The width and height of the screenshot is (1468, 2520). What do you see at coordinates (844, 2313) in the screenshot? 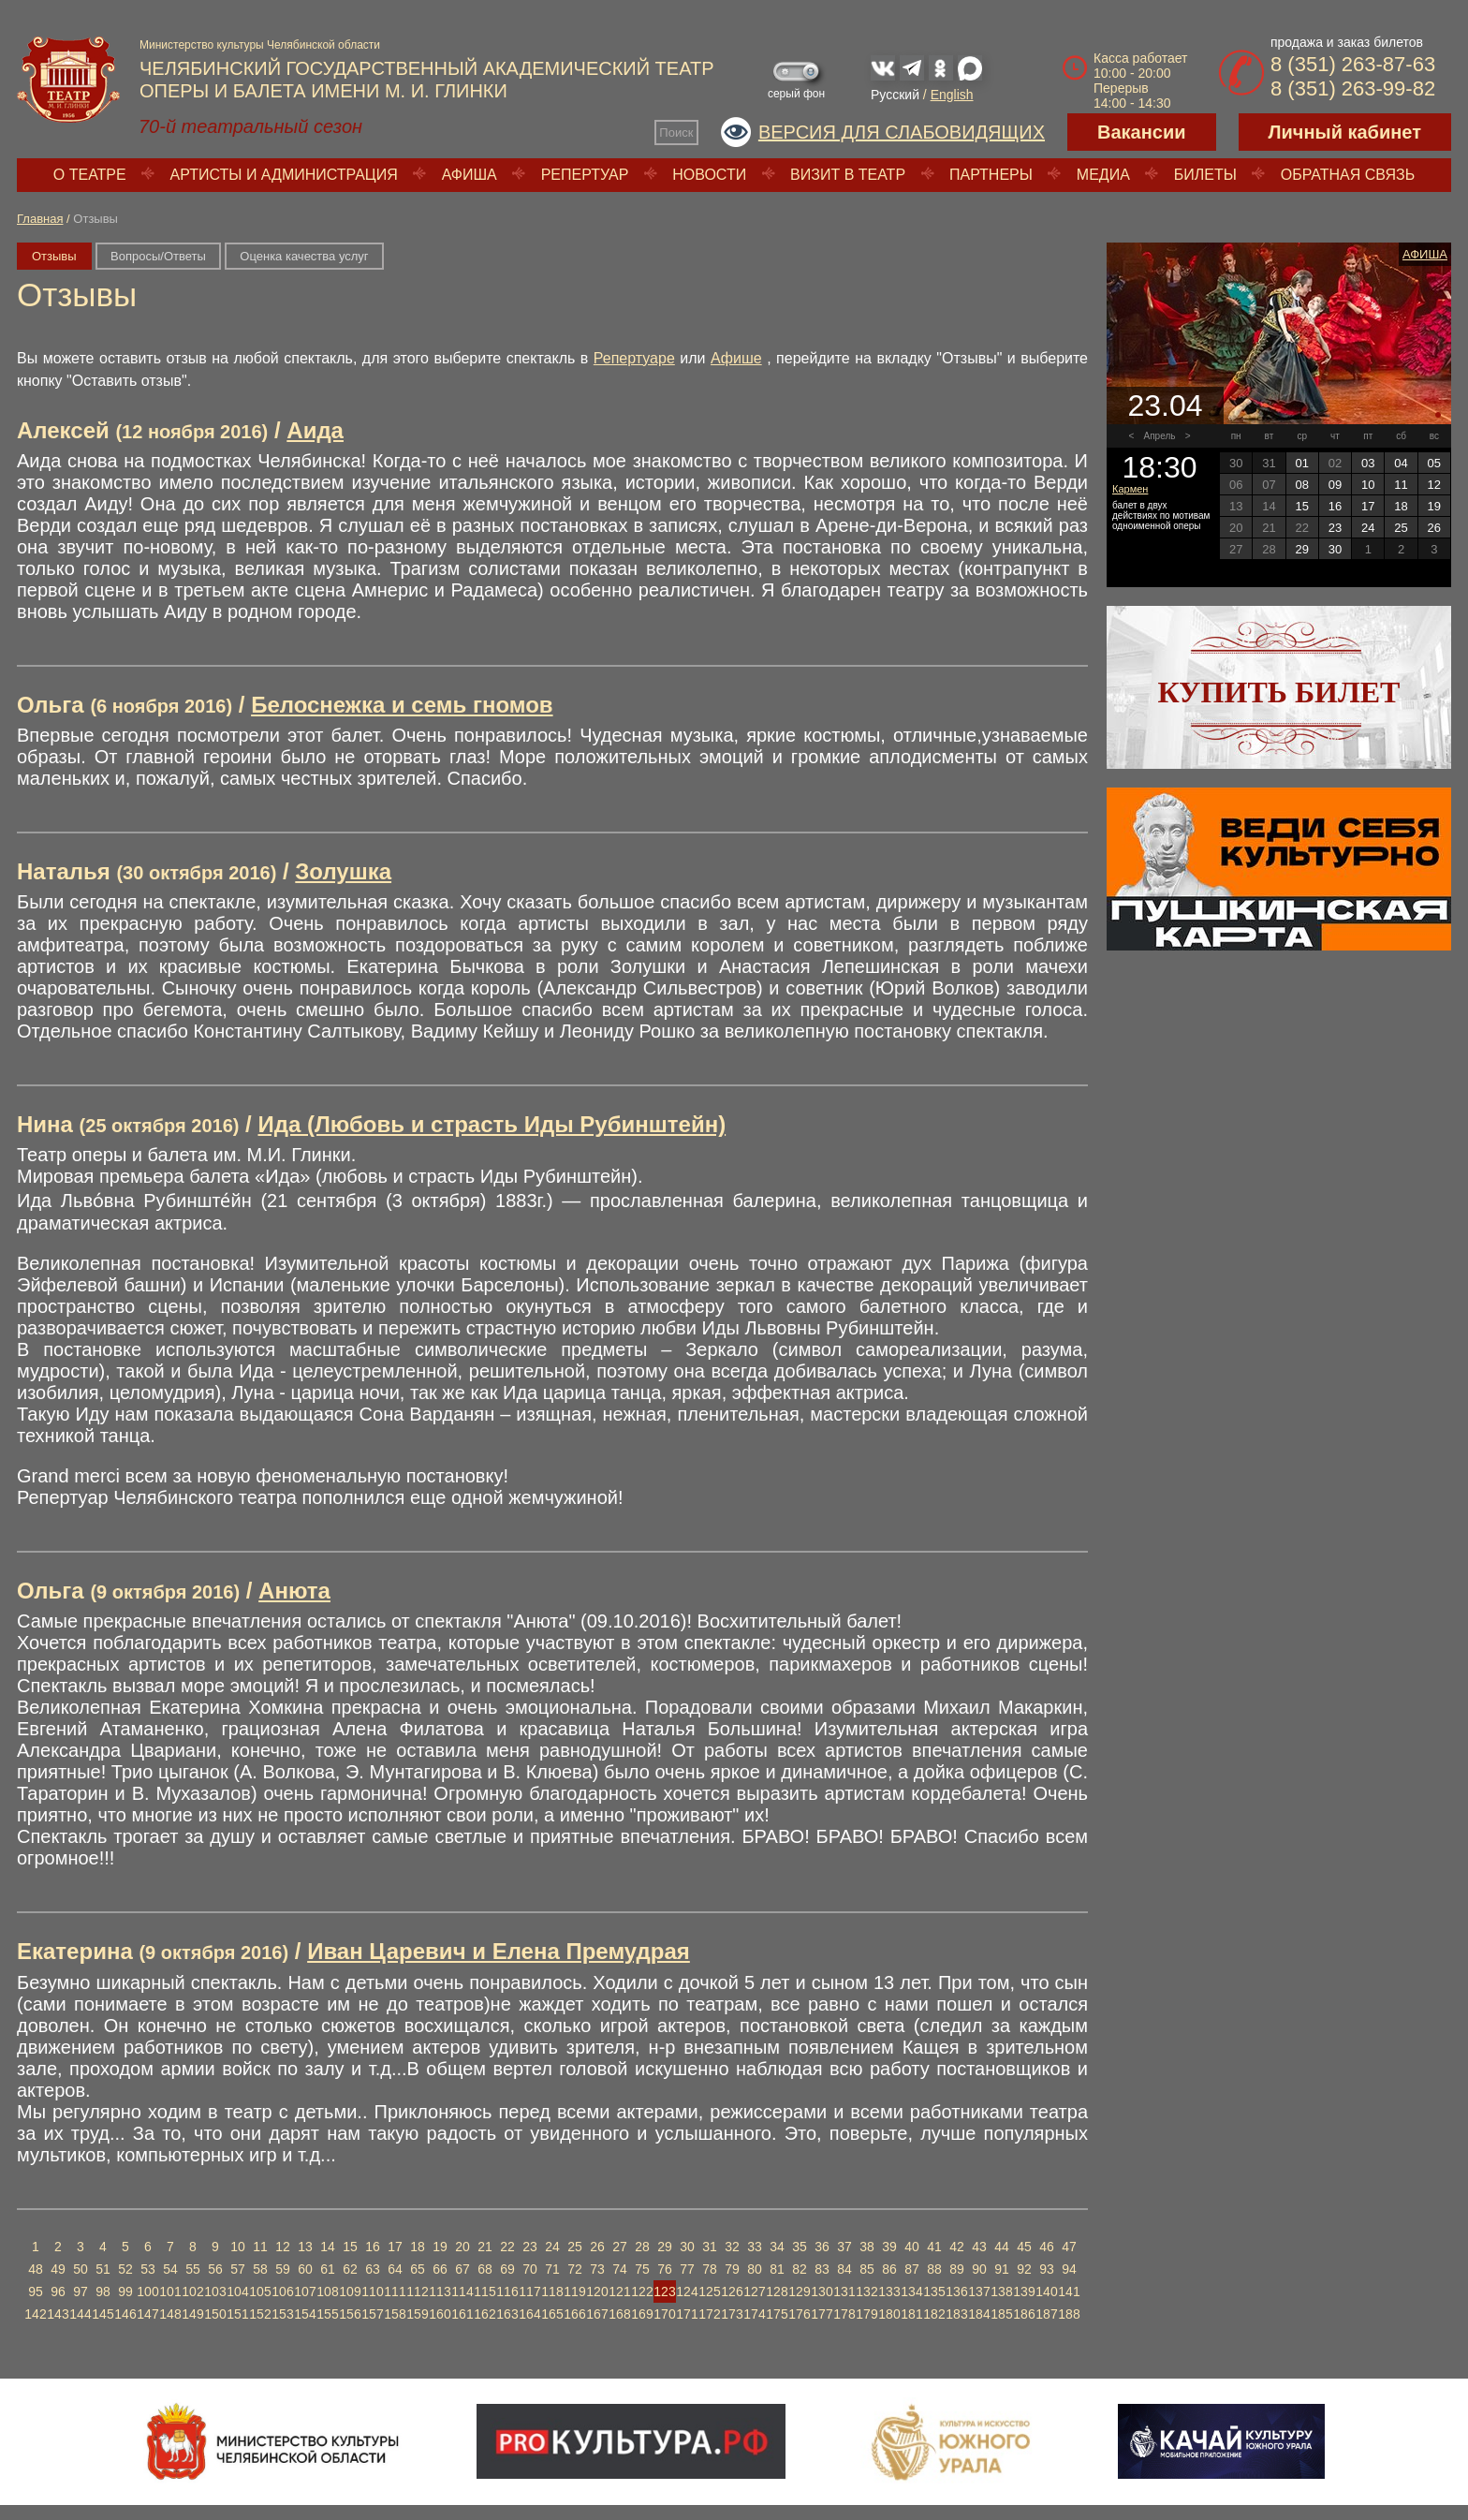
I see `178` at bounding box center [844, 2313].